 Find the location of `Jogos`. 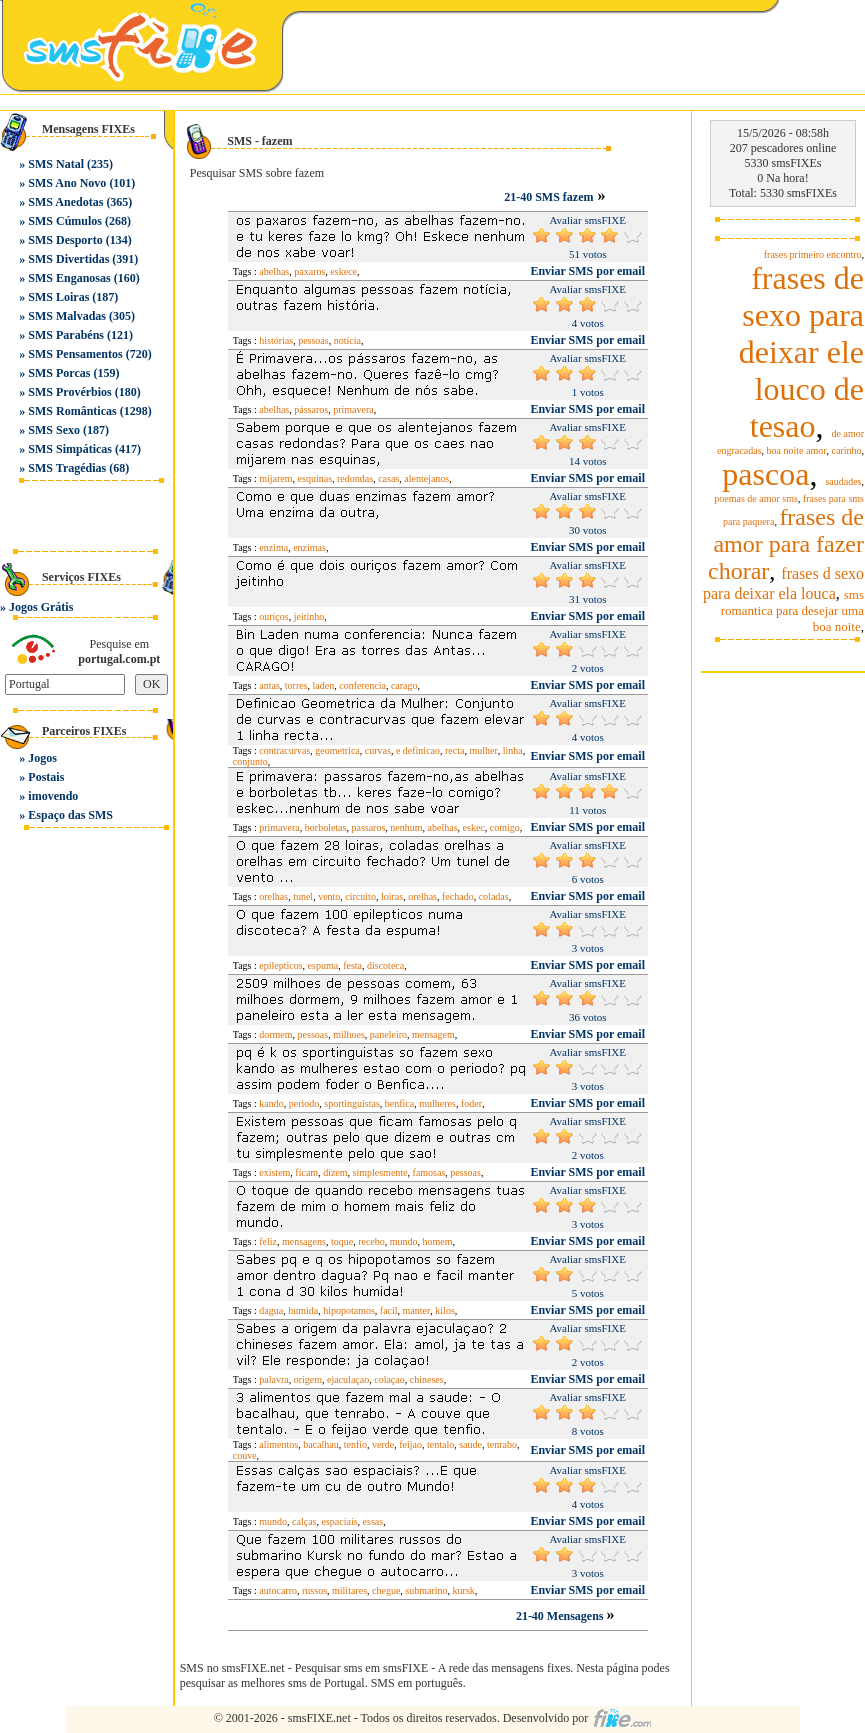

Jogos is located at coordinates (42, 758).